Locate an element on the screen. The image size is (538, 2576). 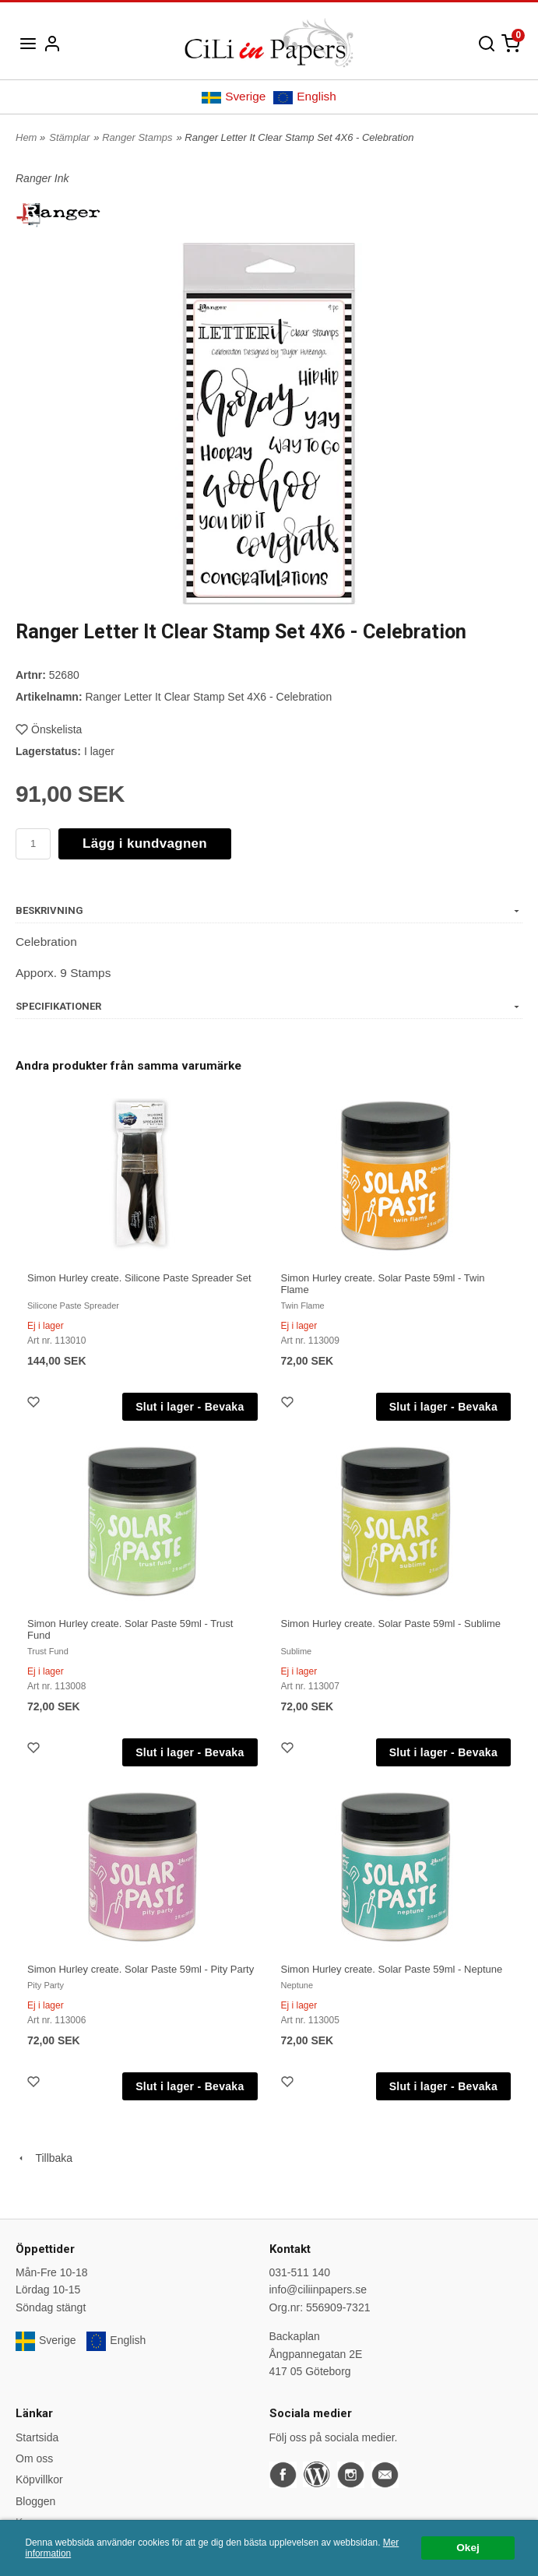
Lägg i kundvagnen is located at coordinates (145, 843).